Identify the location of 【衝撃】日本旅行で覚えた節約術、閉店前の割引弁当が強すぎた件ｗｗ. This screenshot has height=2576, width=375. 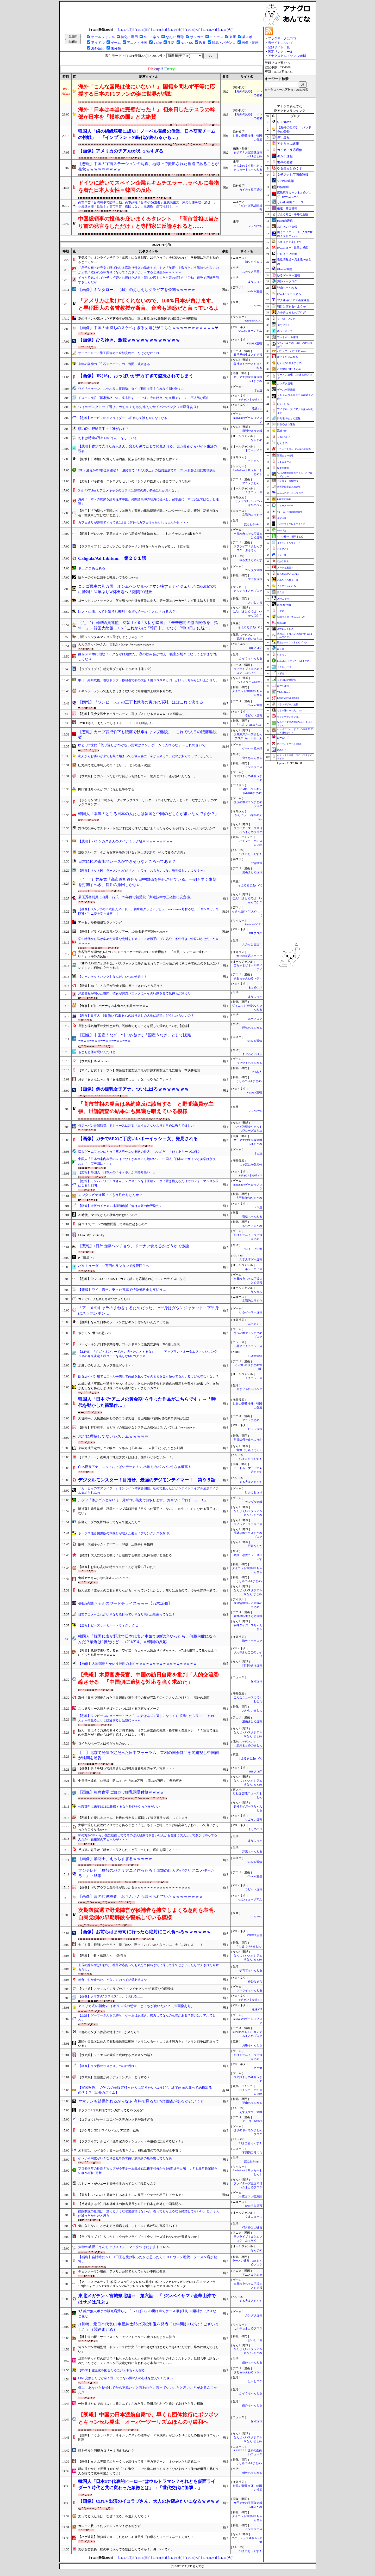
(128, 459).